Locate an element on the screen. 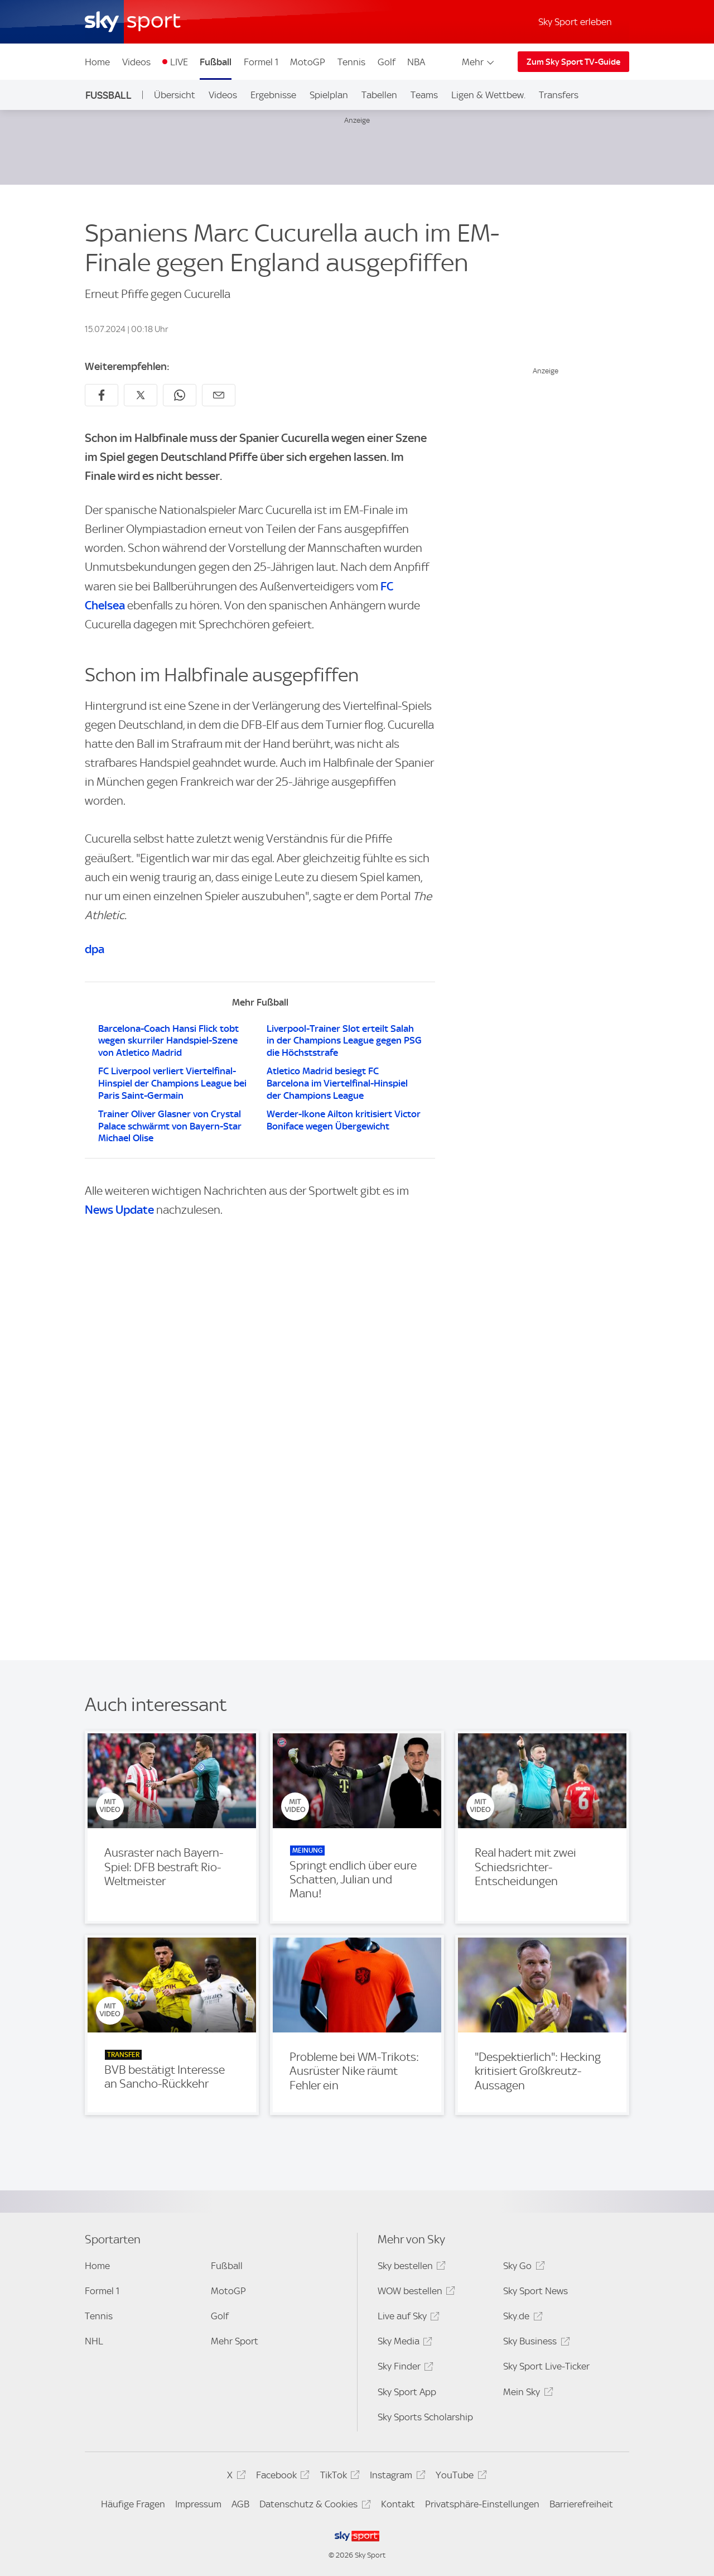  Live auf Sky is located at coordinates (407, 2317).